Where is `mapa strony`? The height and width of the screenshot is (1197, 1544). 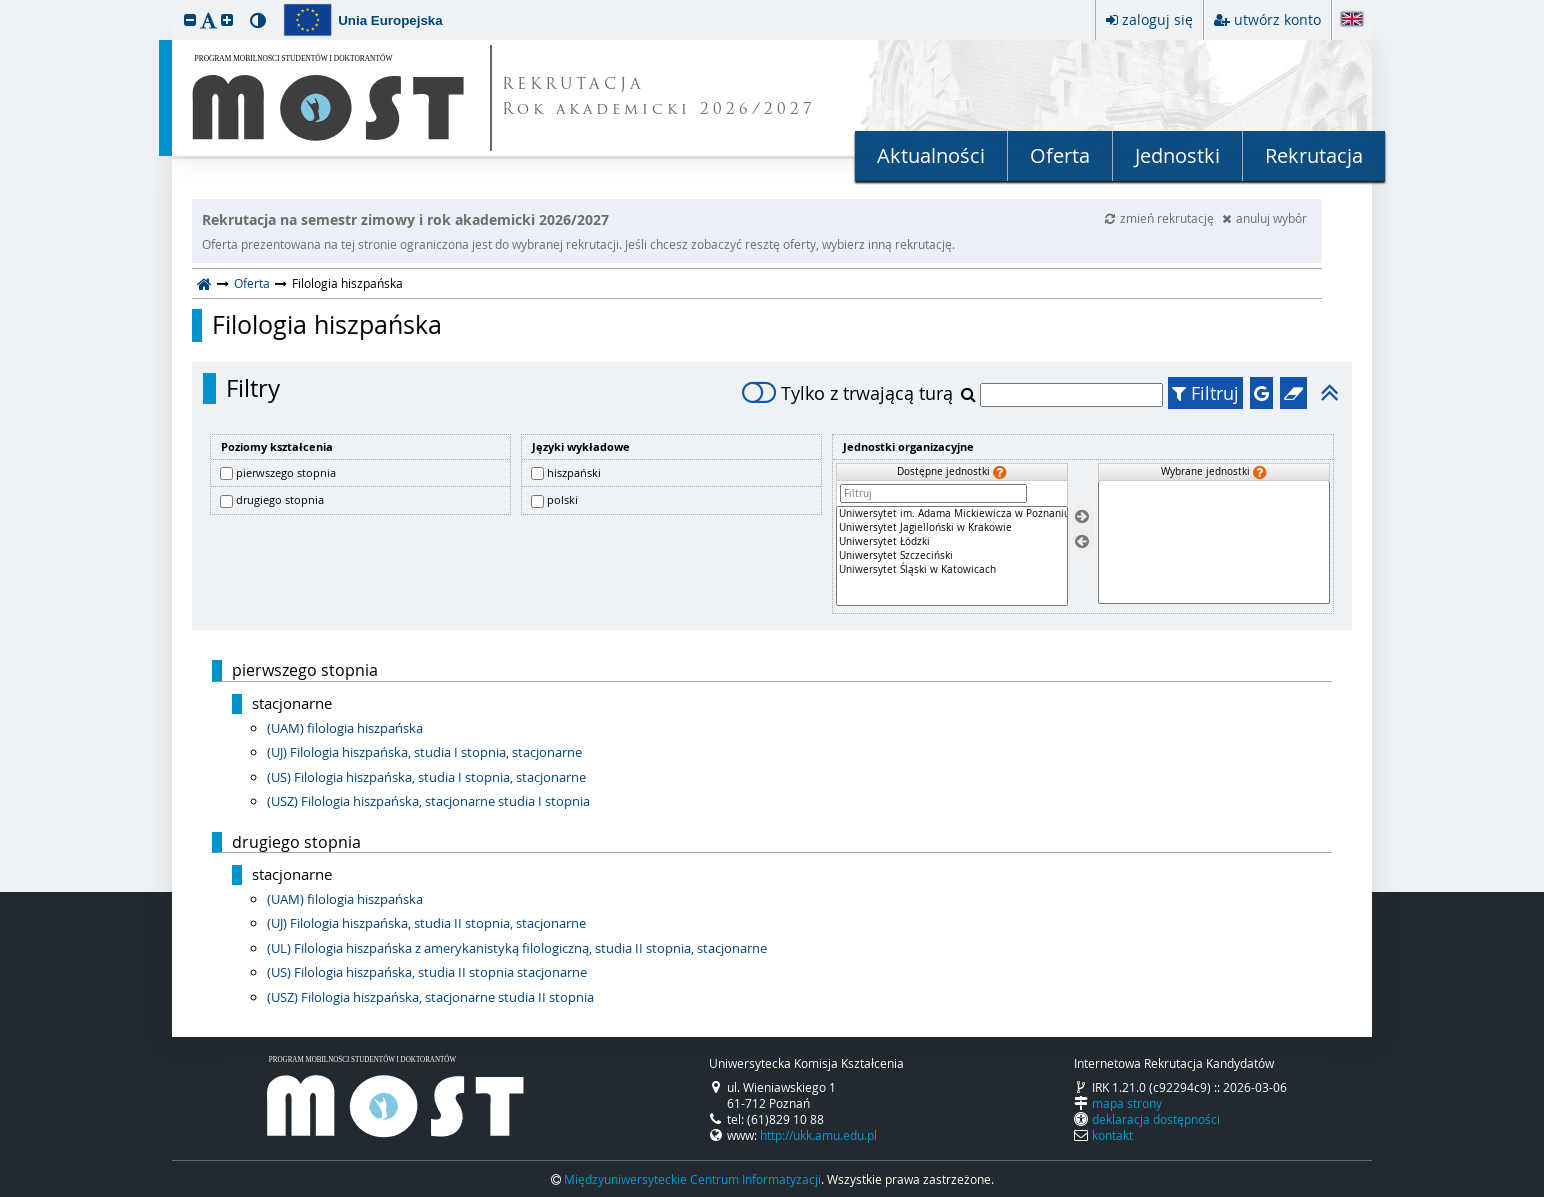 mapa strony is located at coordinates (1127, 1103).